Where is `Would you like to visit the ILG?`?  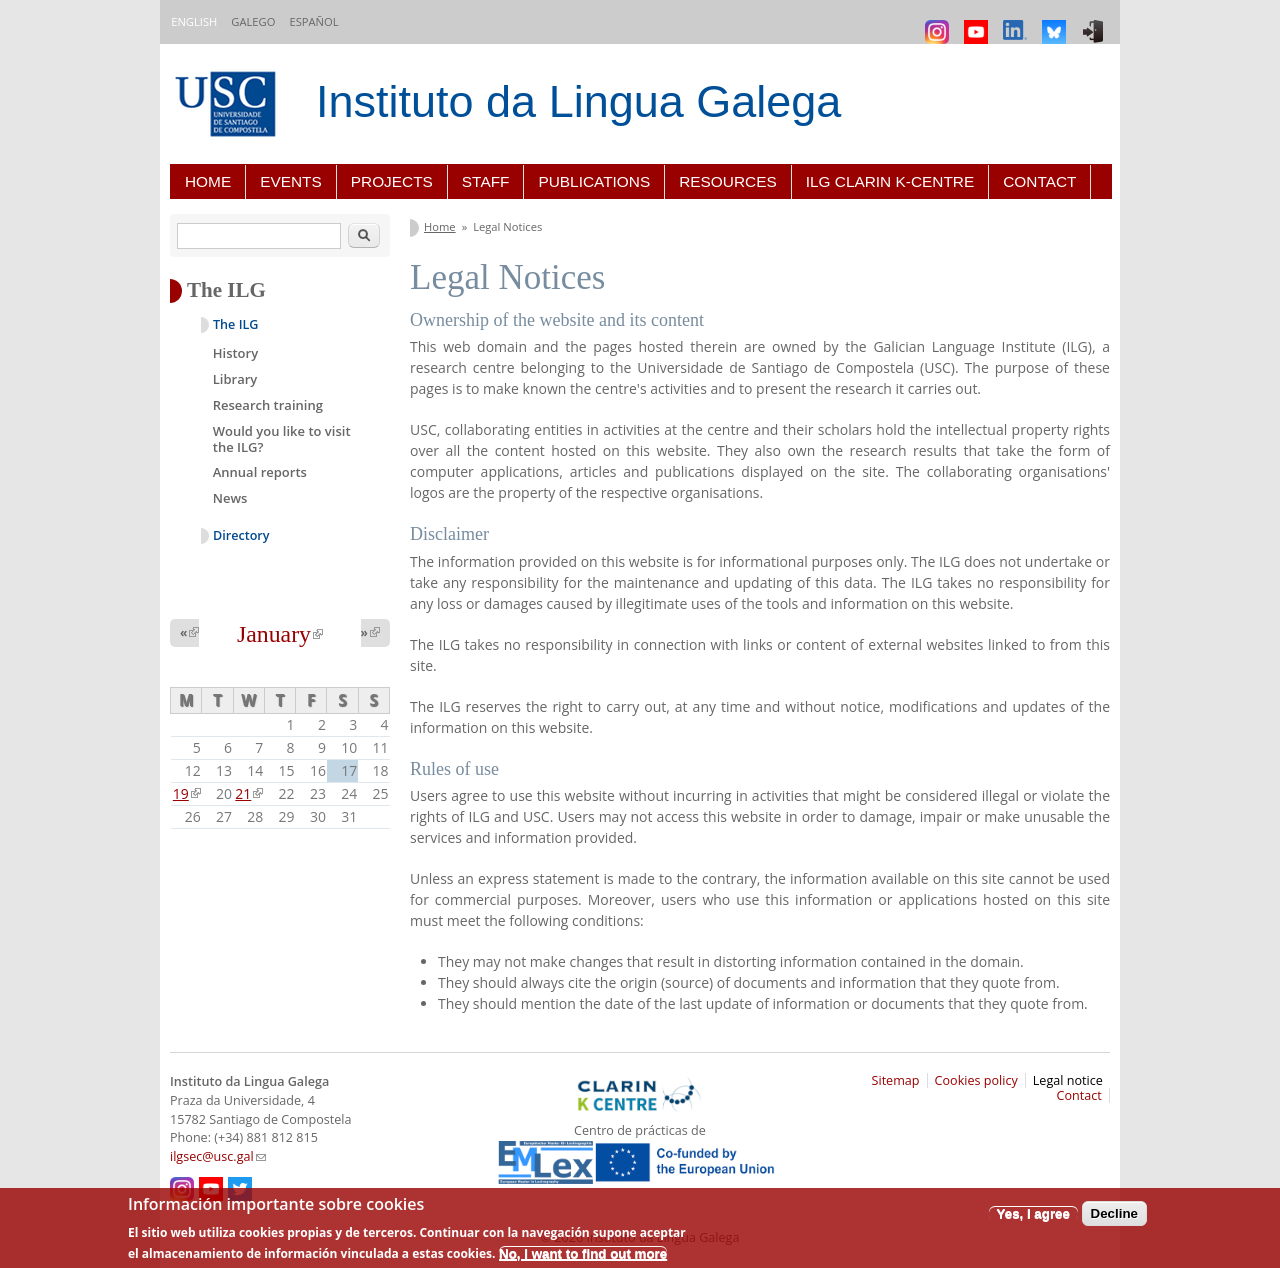 Would you like to visit the ILG? is located at coordinates (282, 439).